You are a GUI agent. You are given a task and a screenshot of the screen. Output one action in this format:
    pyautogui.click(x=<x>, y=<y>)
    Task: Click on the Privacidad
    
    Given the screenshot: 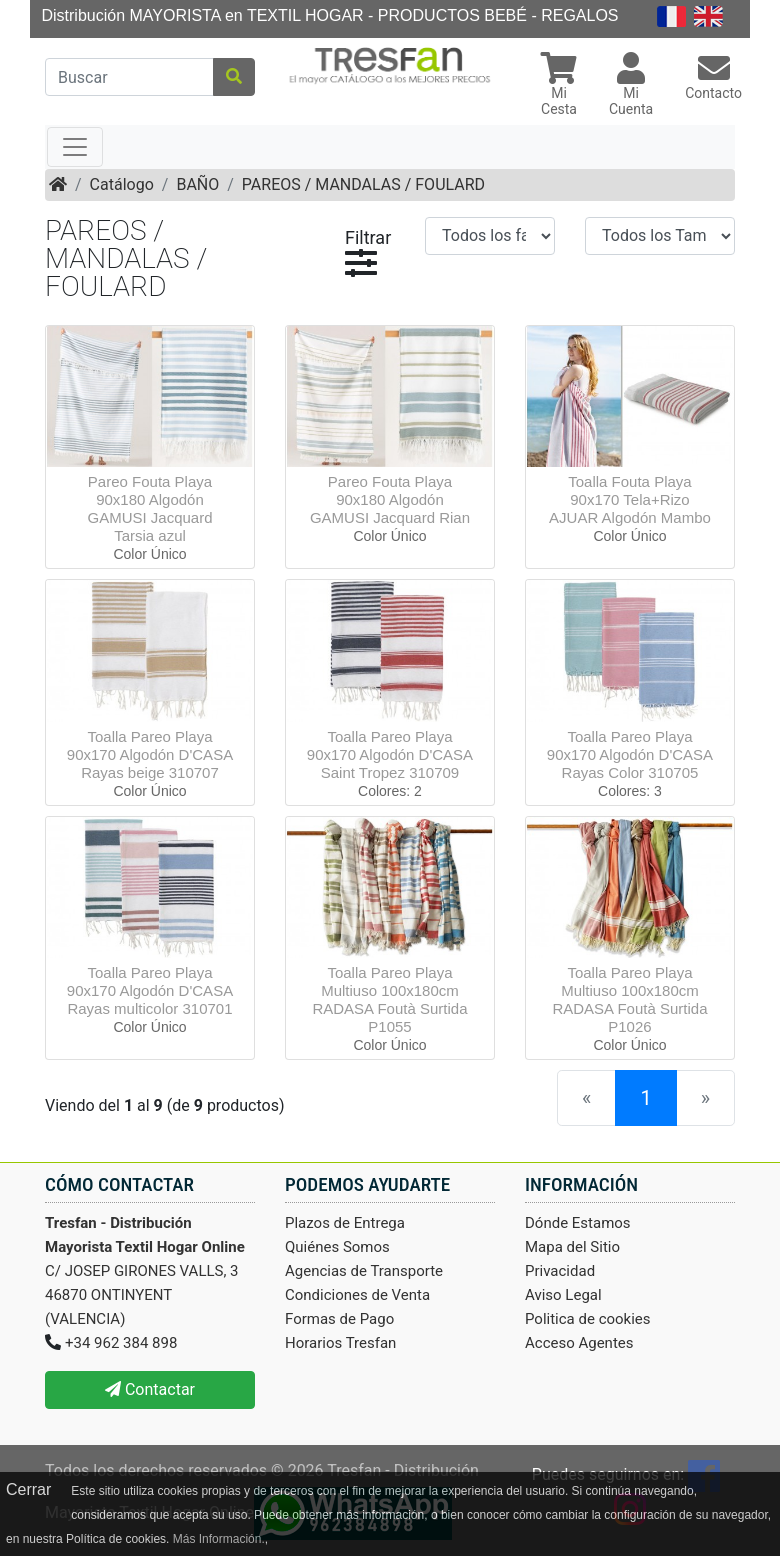 What is the action you would take?
    pyautogui.click(x=560, y=1271)
    